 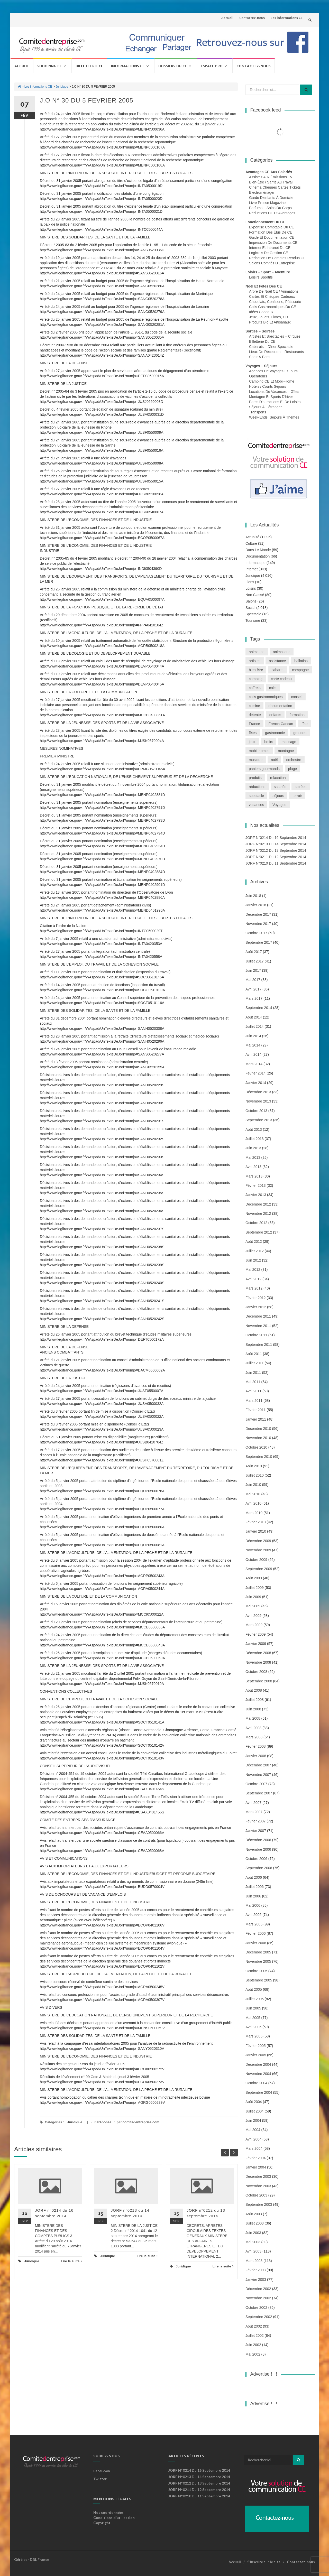 What do you see at coordinates (253, 1812) in the screenshot?
I see `mars 2007` at bounding box center [253, 1812].